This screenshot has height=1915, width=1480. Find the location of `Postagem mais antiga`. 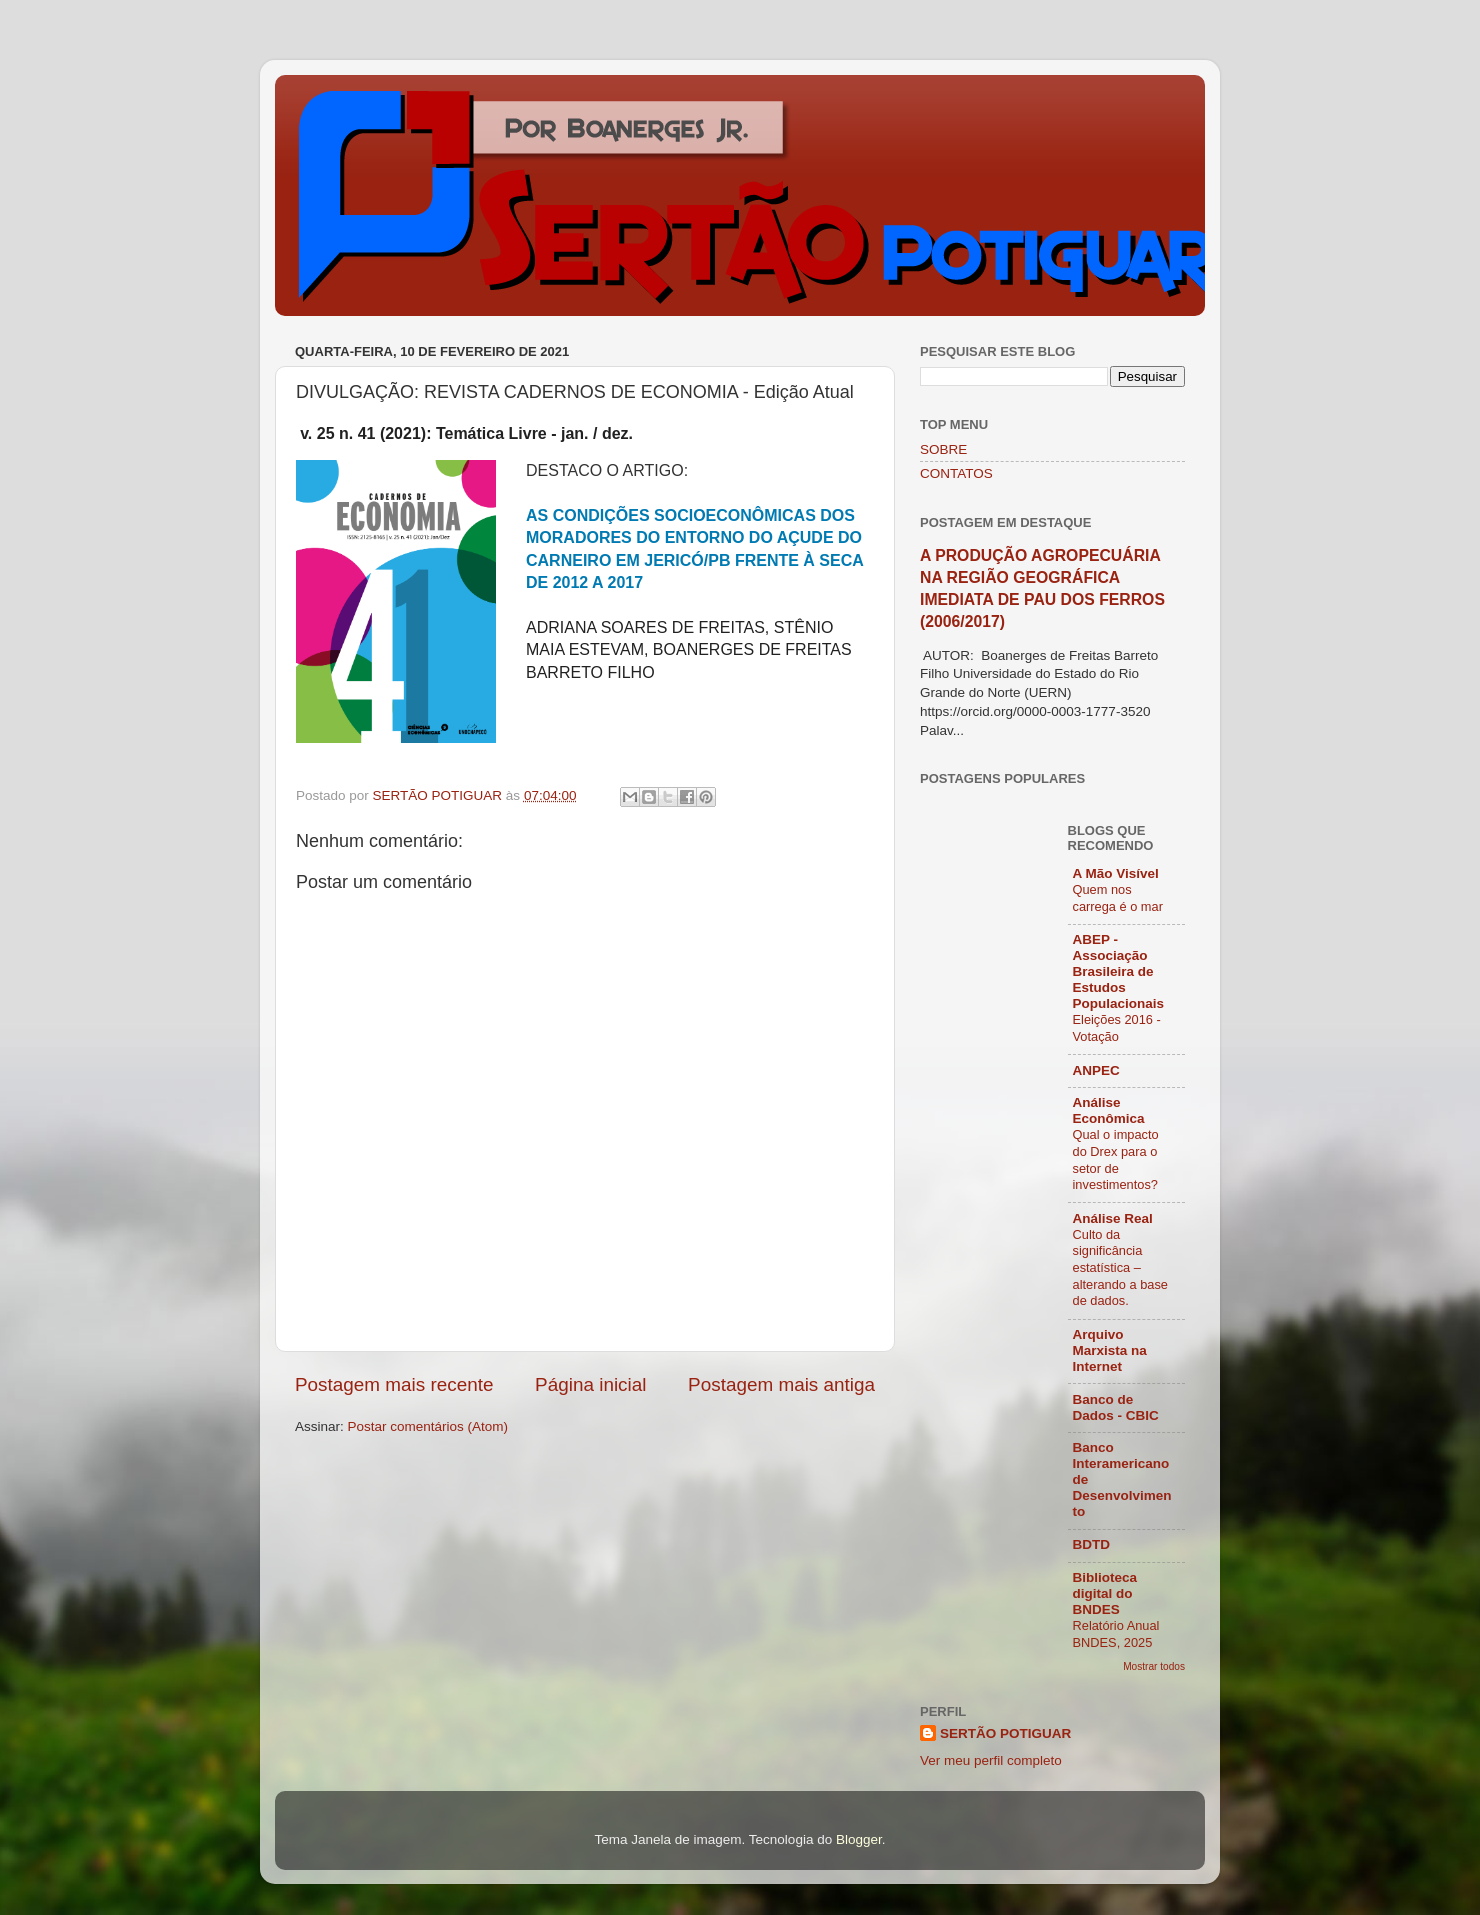

Postagem mais antiga is located at coordinates (781, 1384).